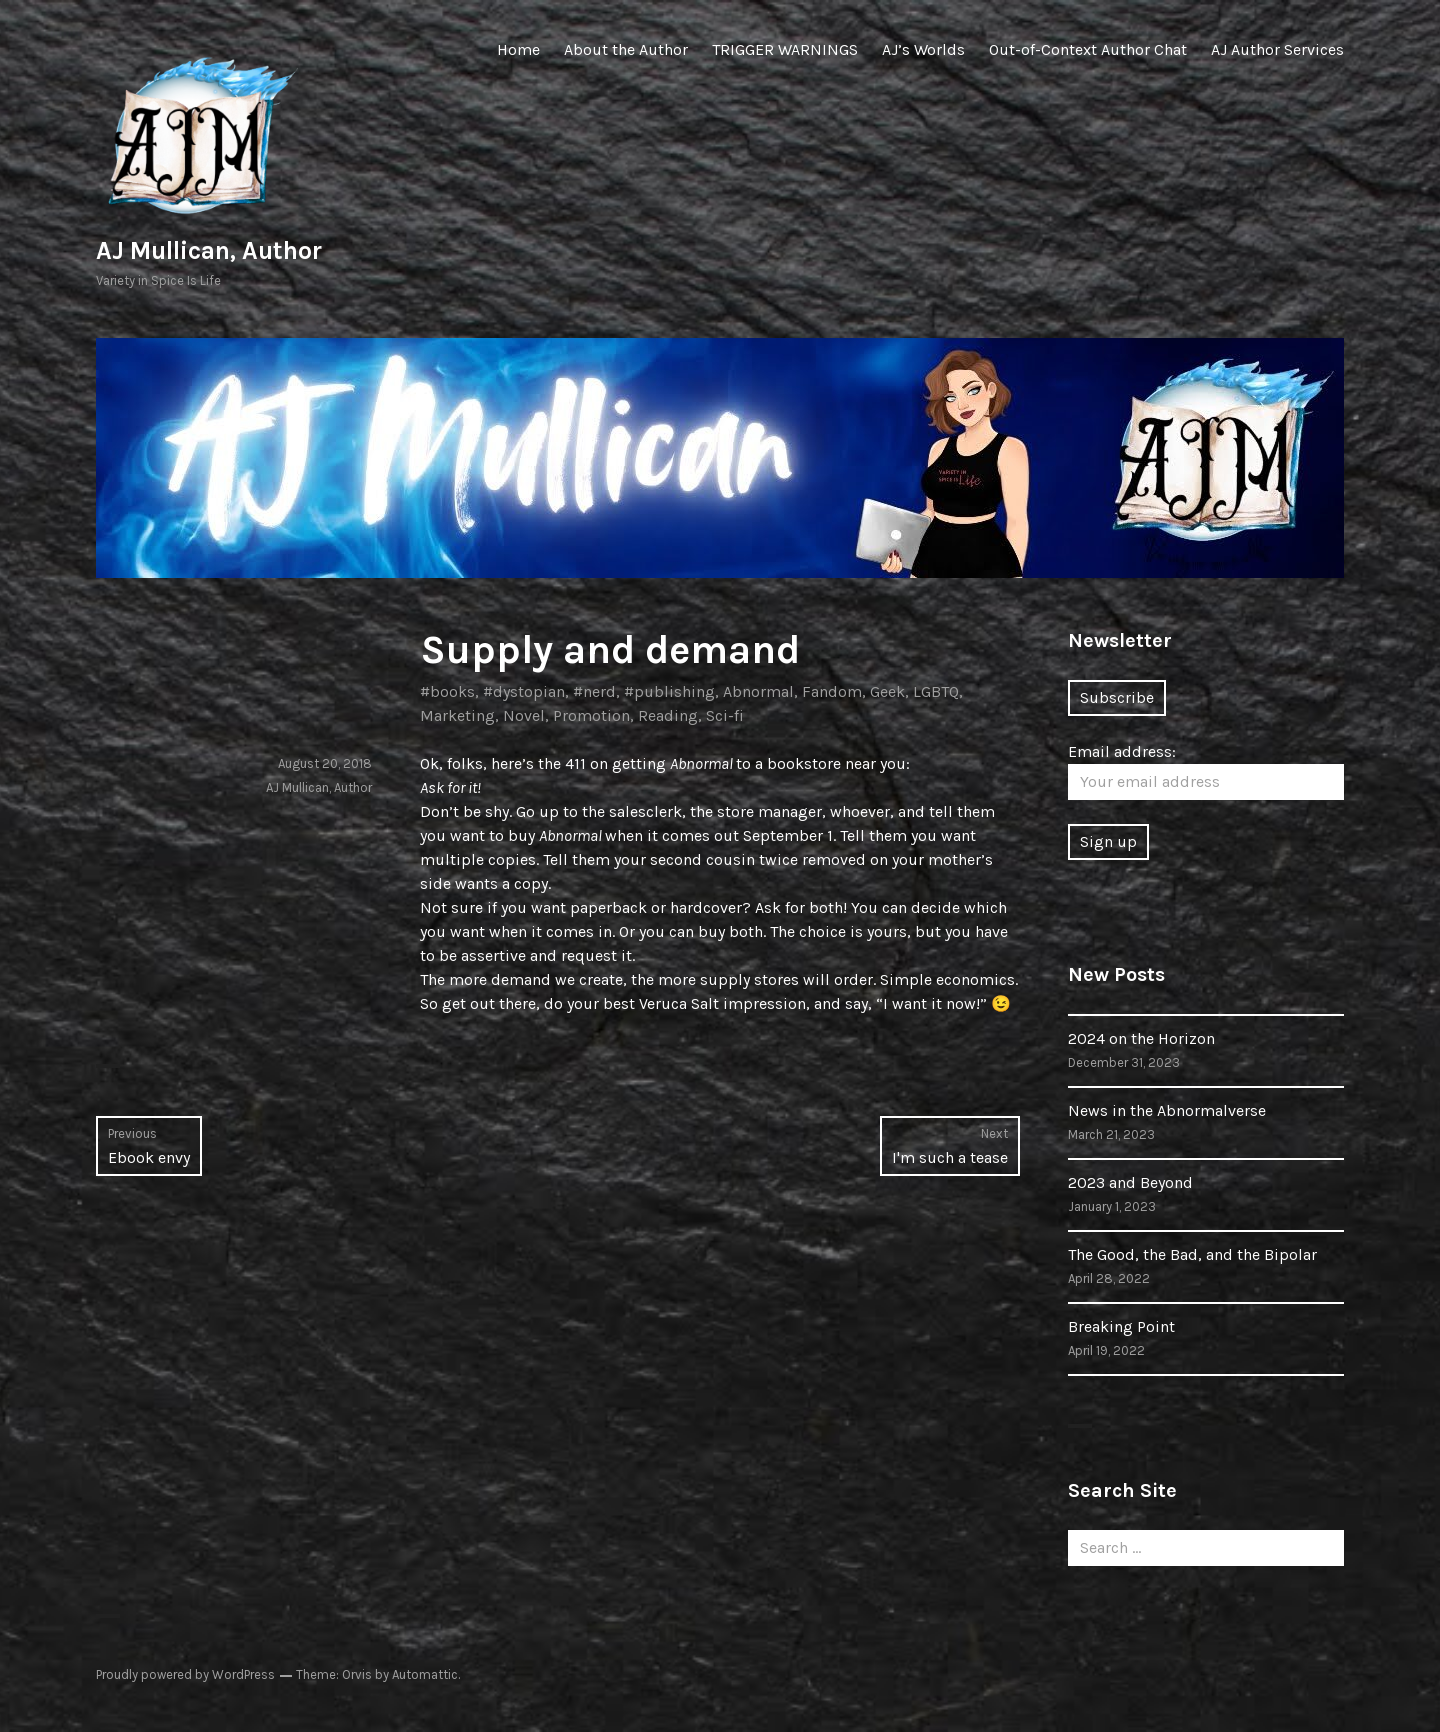 The width and height of the screenshot is (1440, 1732). What do you see at coordinates (1192, 1254) in the screenshot?
I see `The Good, the Bad, and the Bipolar` at bounding box center [1192, 1254].